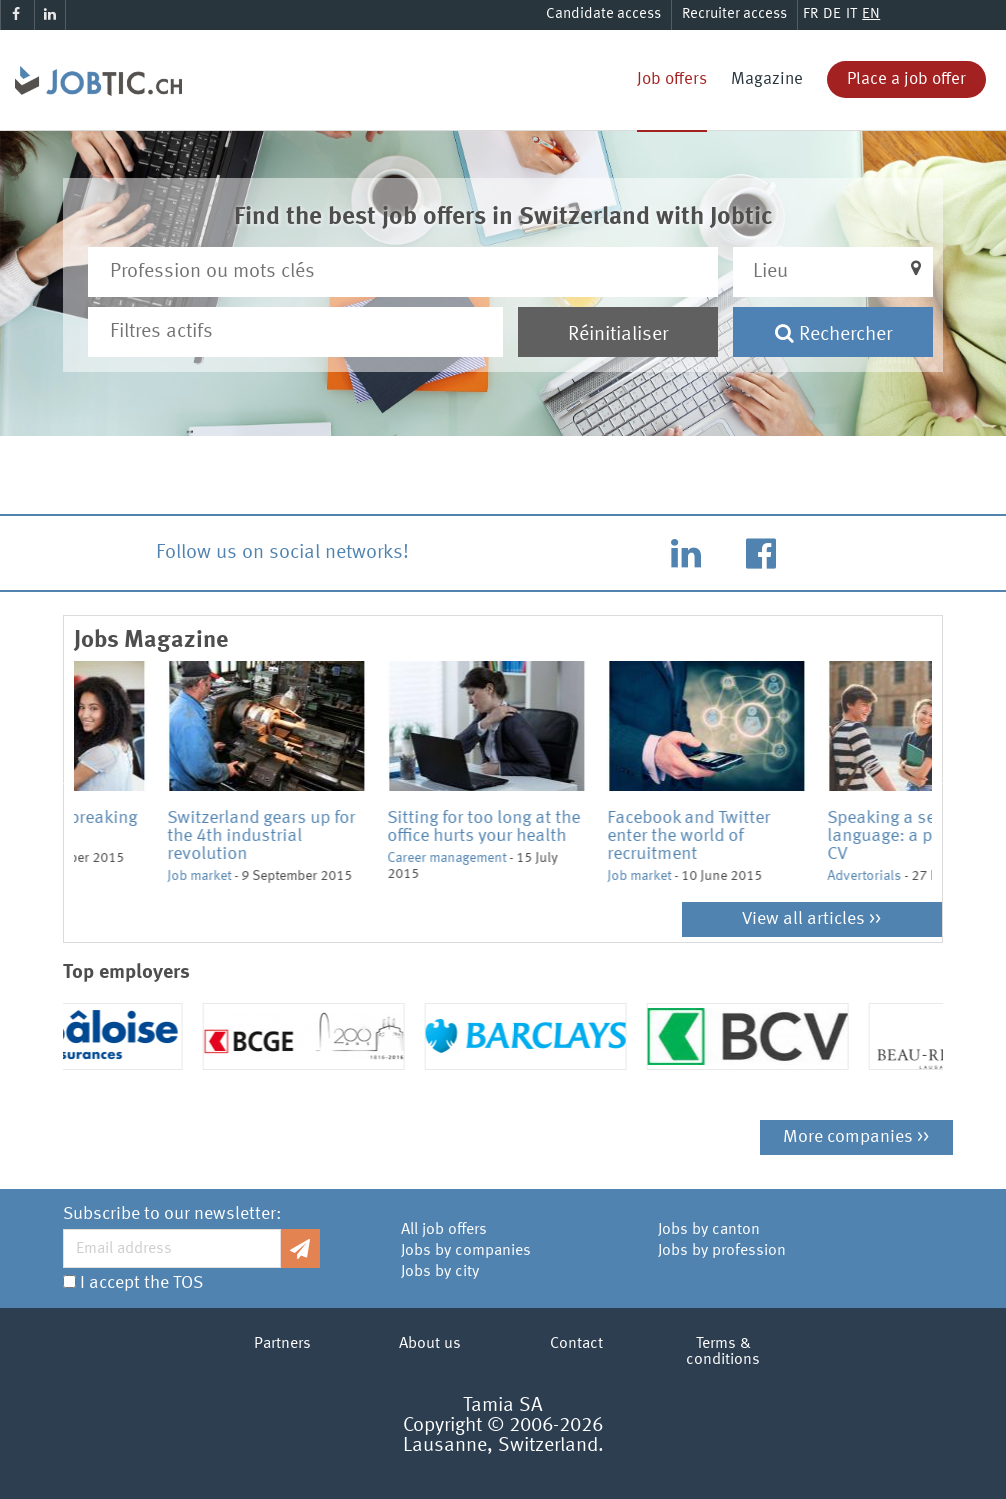  What do you see at coordinates (430, 1344) in the screenshot?
I see `About us` at bounding box center [430, 1344].